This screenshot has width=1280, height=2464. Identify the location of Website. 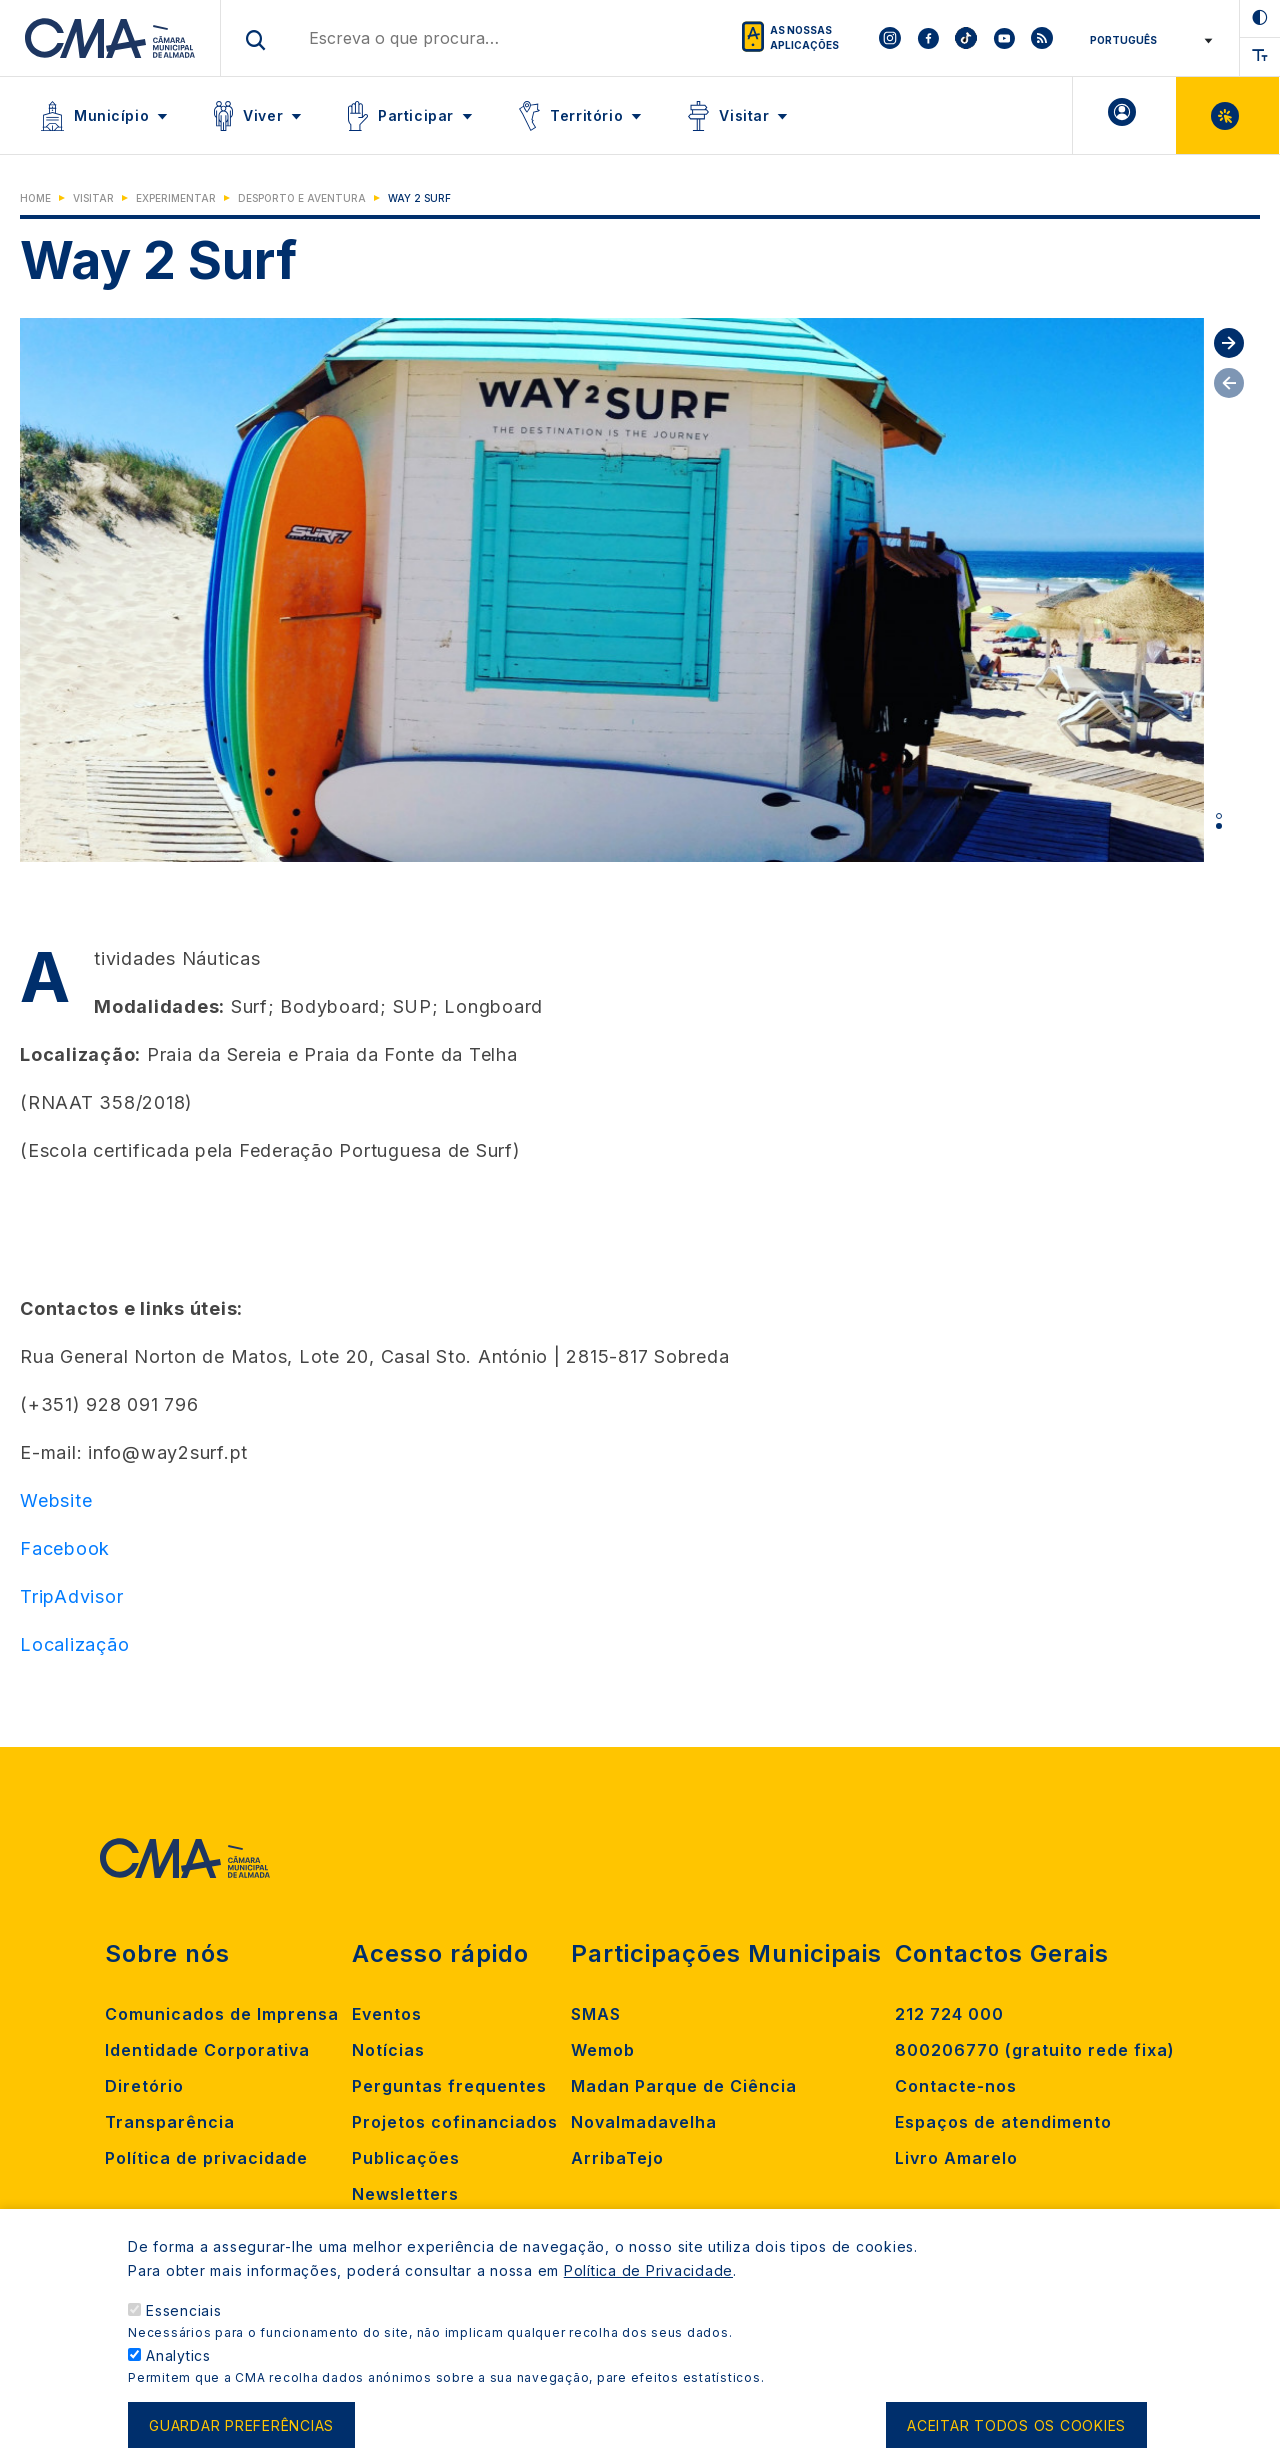
(56, 1500).